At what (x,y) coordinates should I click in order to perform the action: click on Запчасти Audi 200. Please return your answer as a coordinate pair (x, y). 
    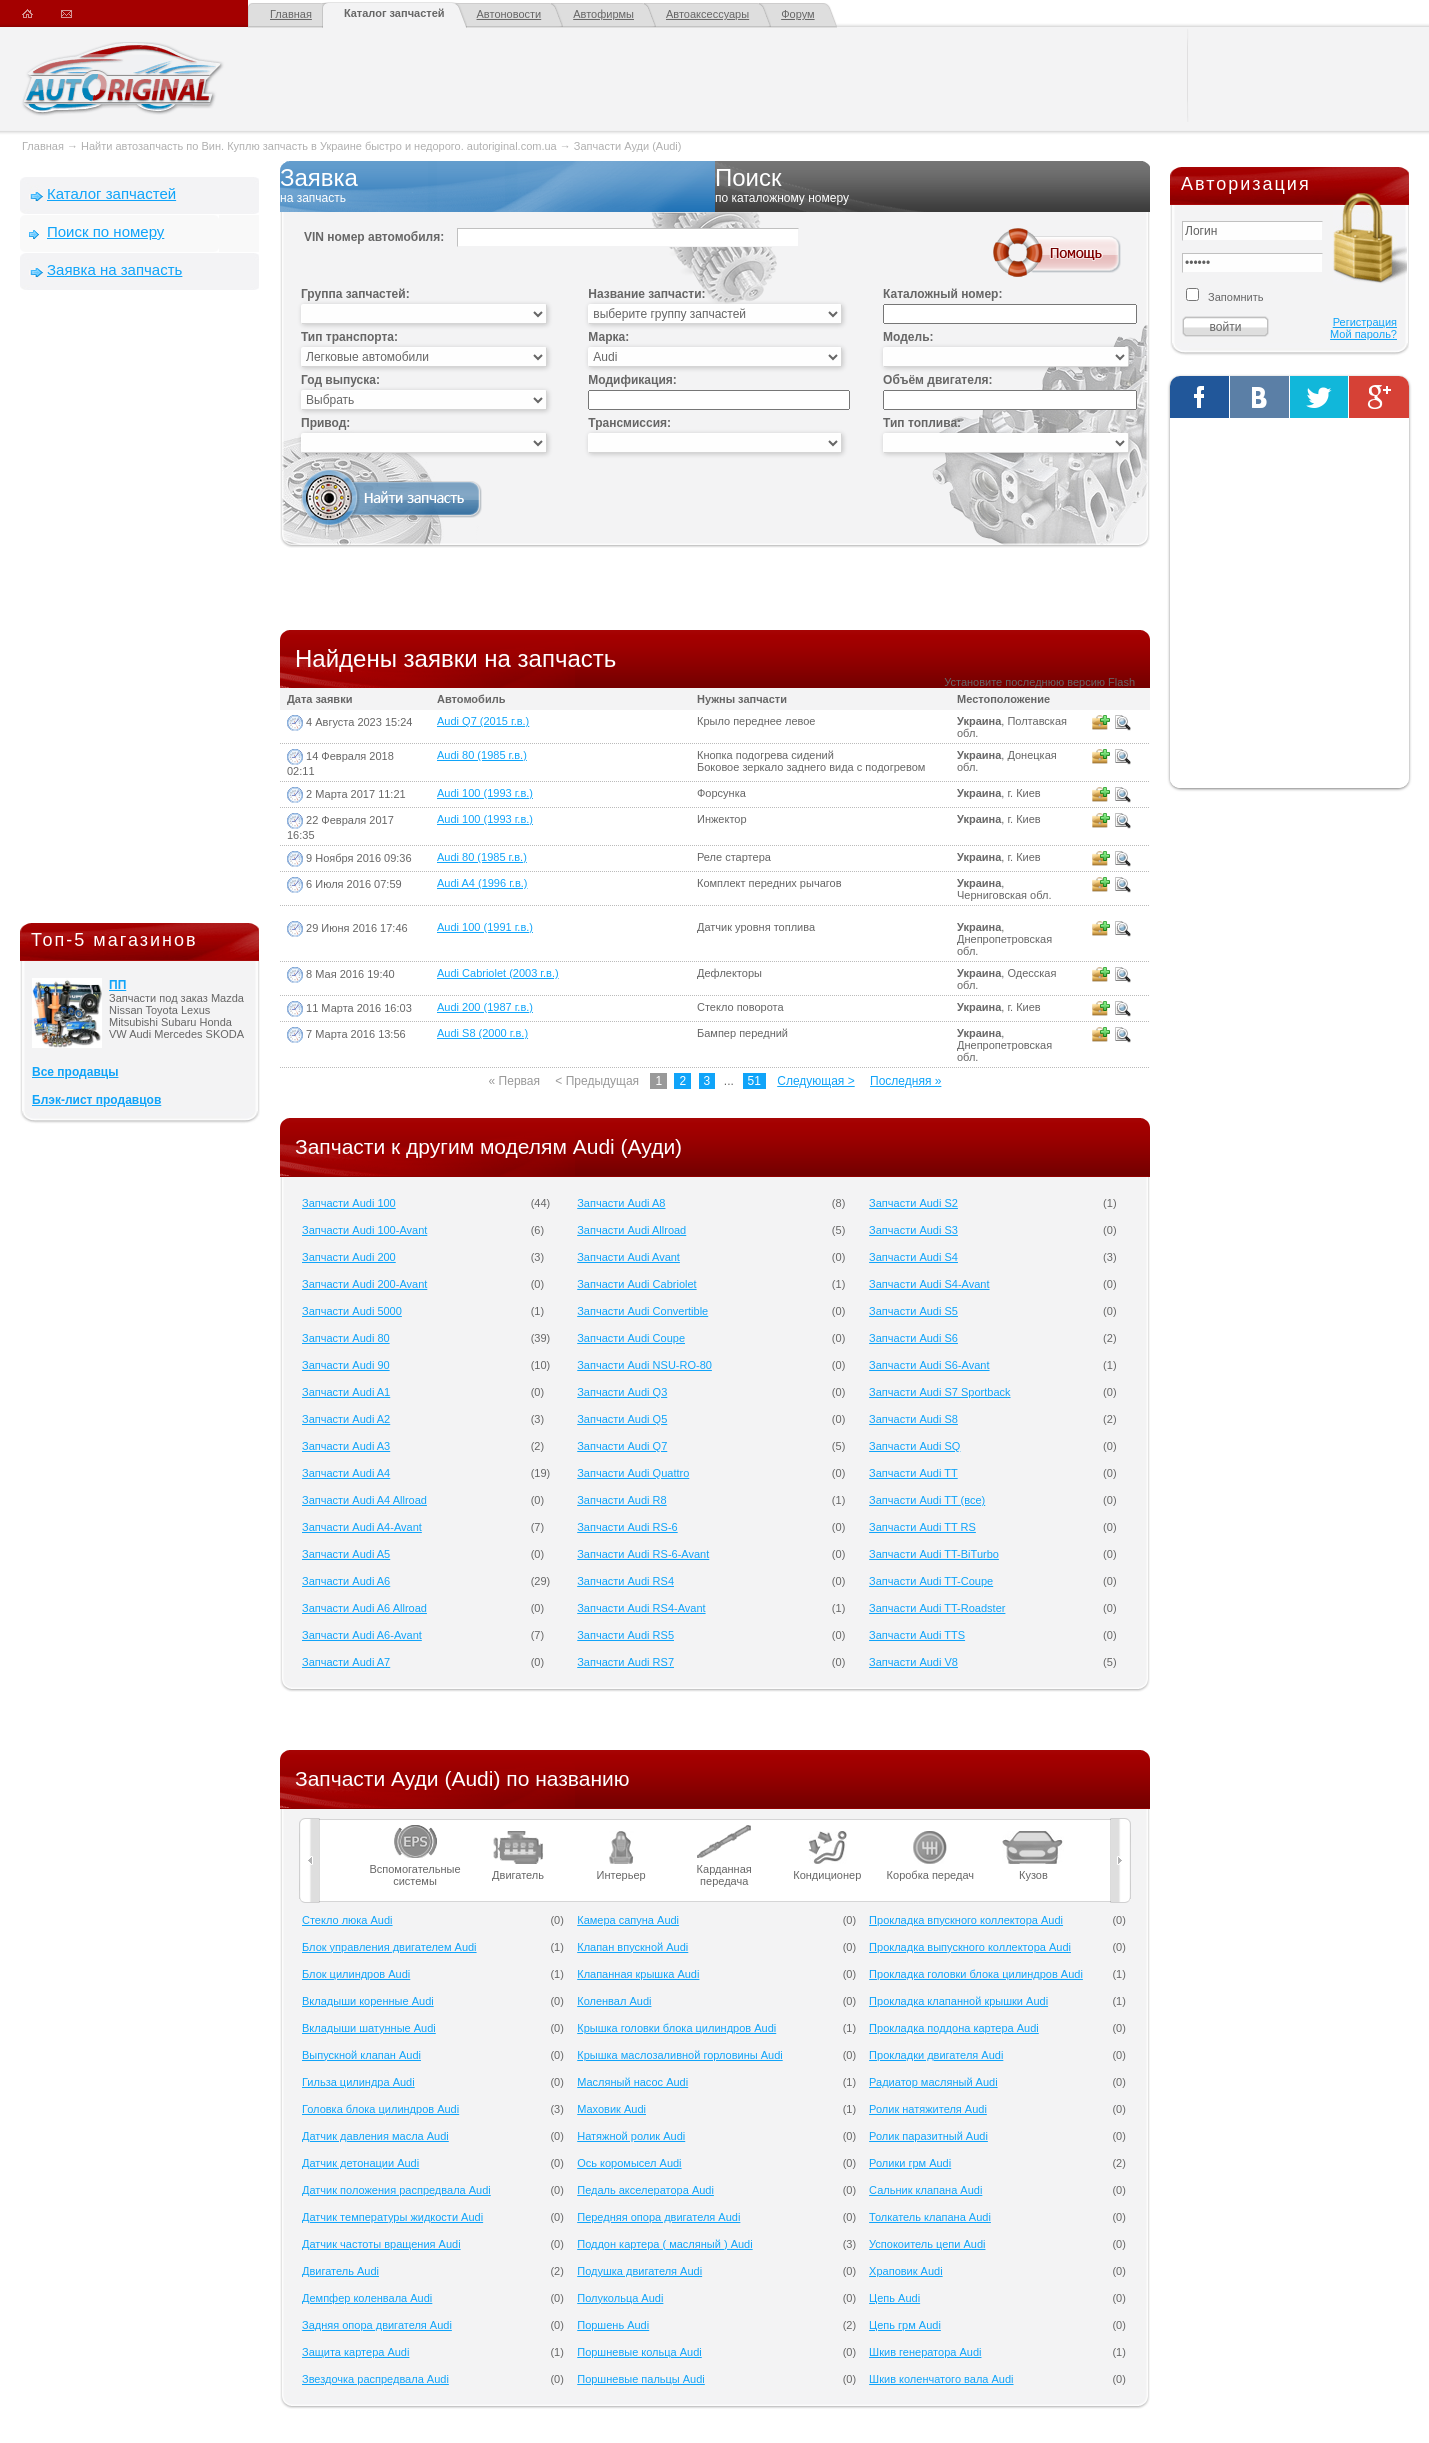
    Looking at the image, I should click on (349, 1257).